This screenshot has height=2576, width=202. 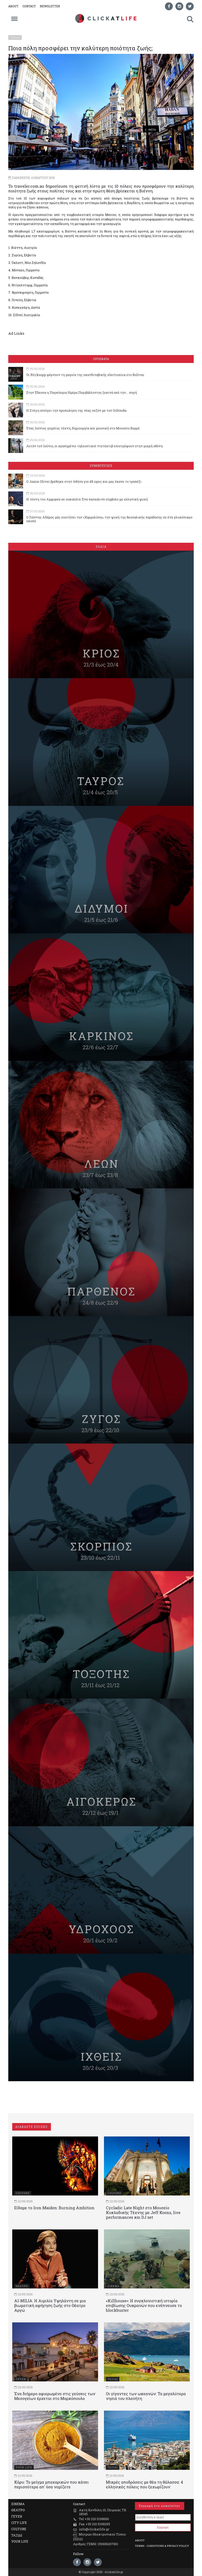 I want to click on Στην Έδεσσα η Παγκόσμια Ημέρα Περιβάλλοντος ξεκινά από την... πηγή, so click(x=81, y=392).